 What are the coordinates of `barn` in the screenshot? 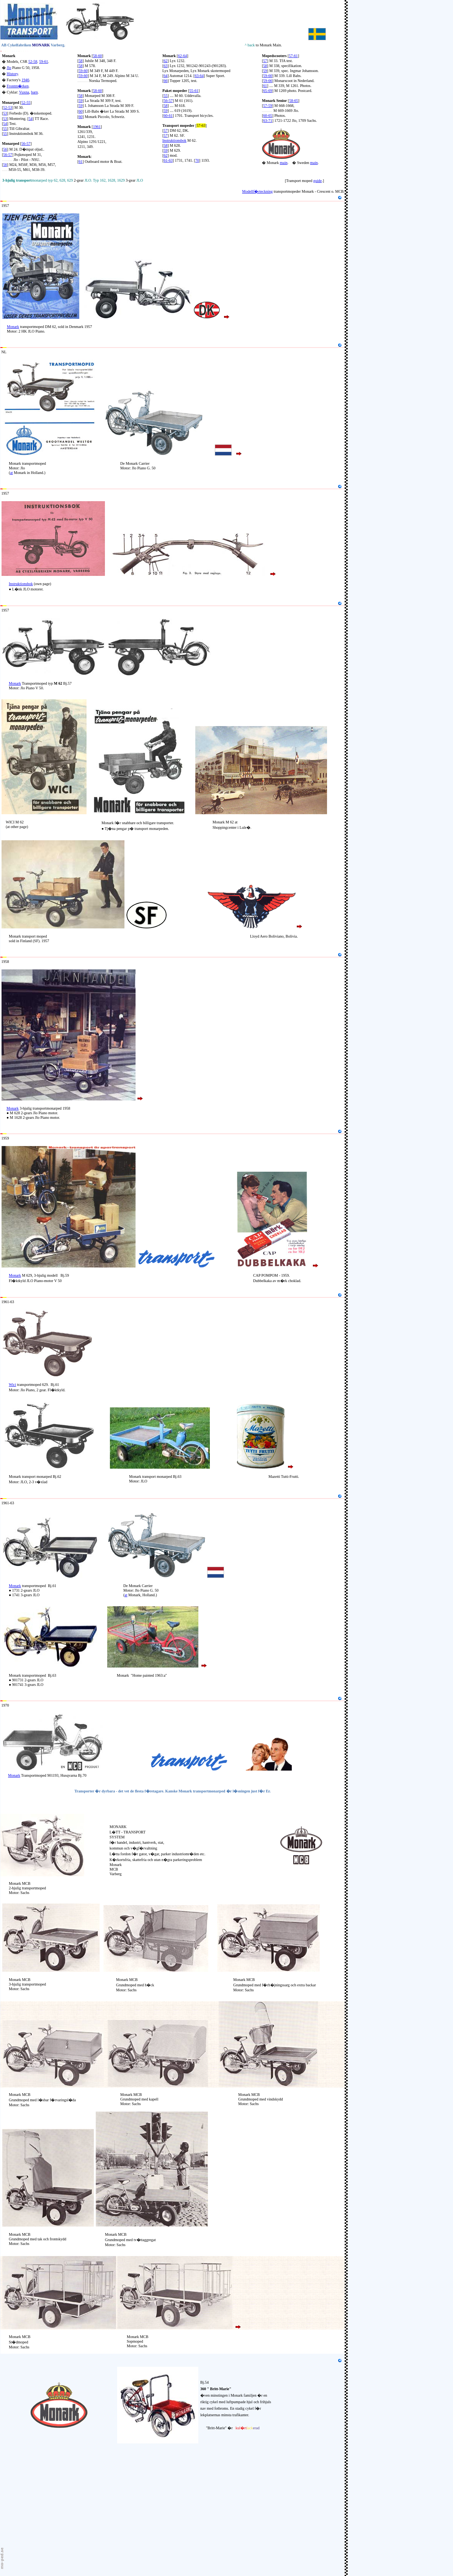 It's located at (34, 92).